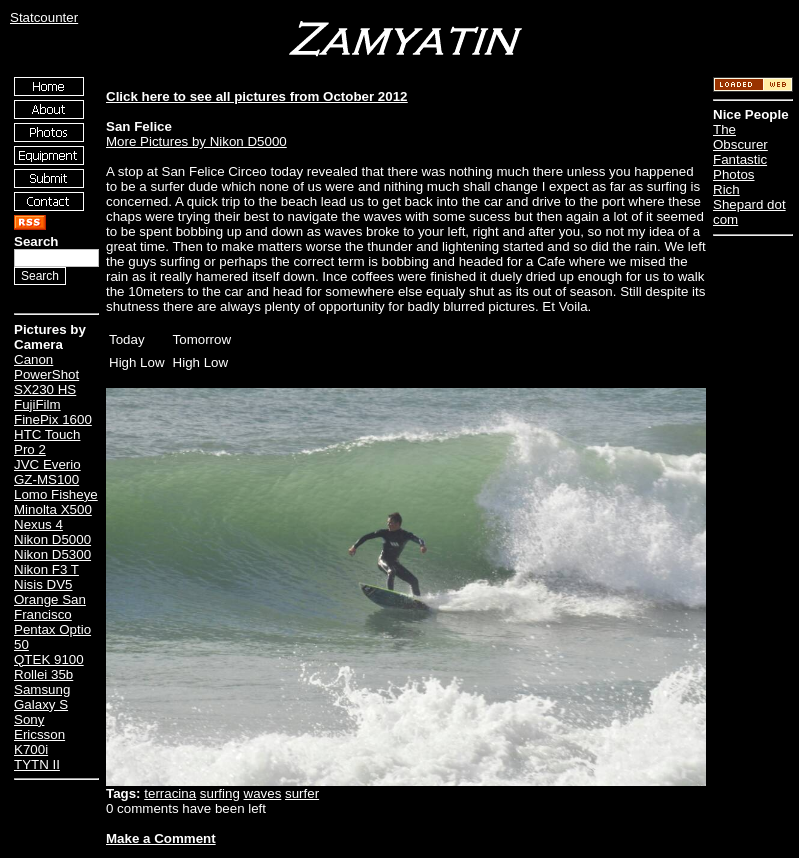 Image resolution: width=799 pixels, height=858 pixels. What do you see at coordinates (46, 569) in the screenshot?
I see `Nikon F3 T` at bounding box center [46, 569].